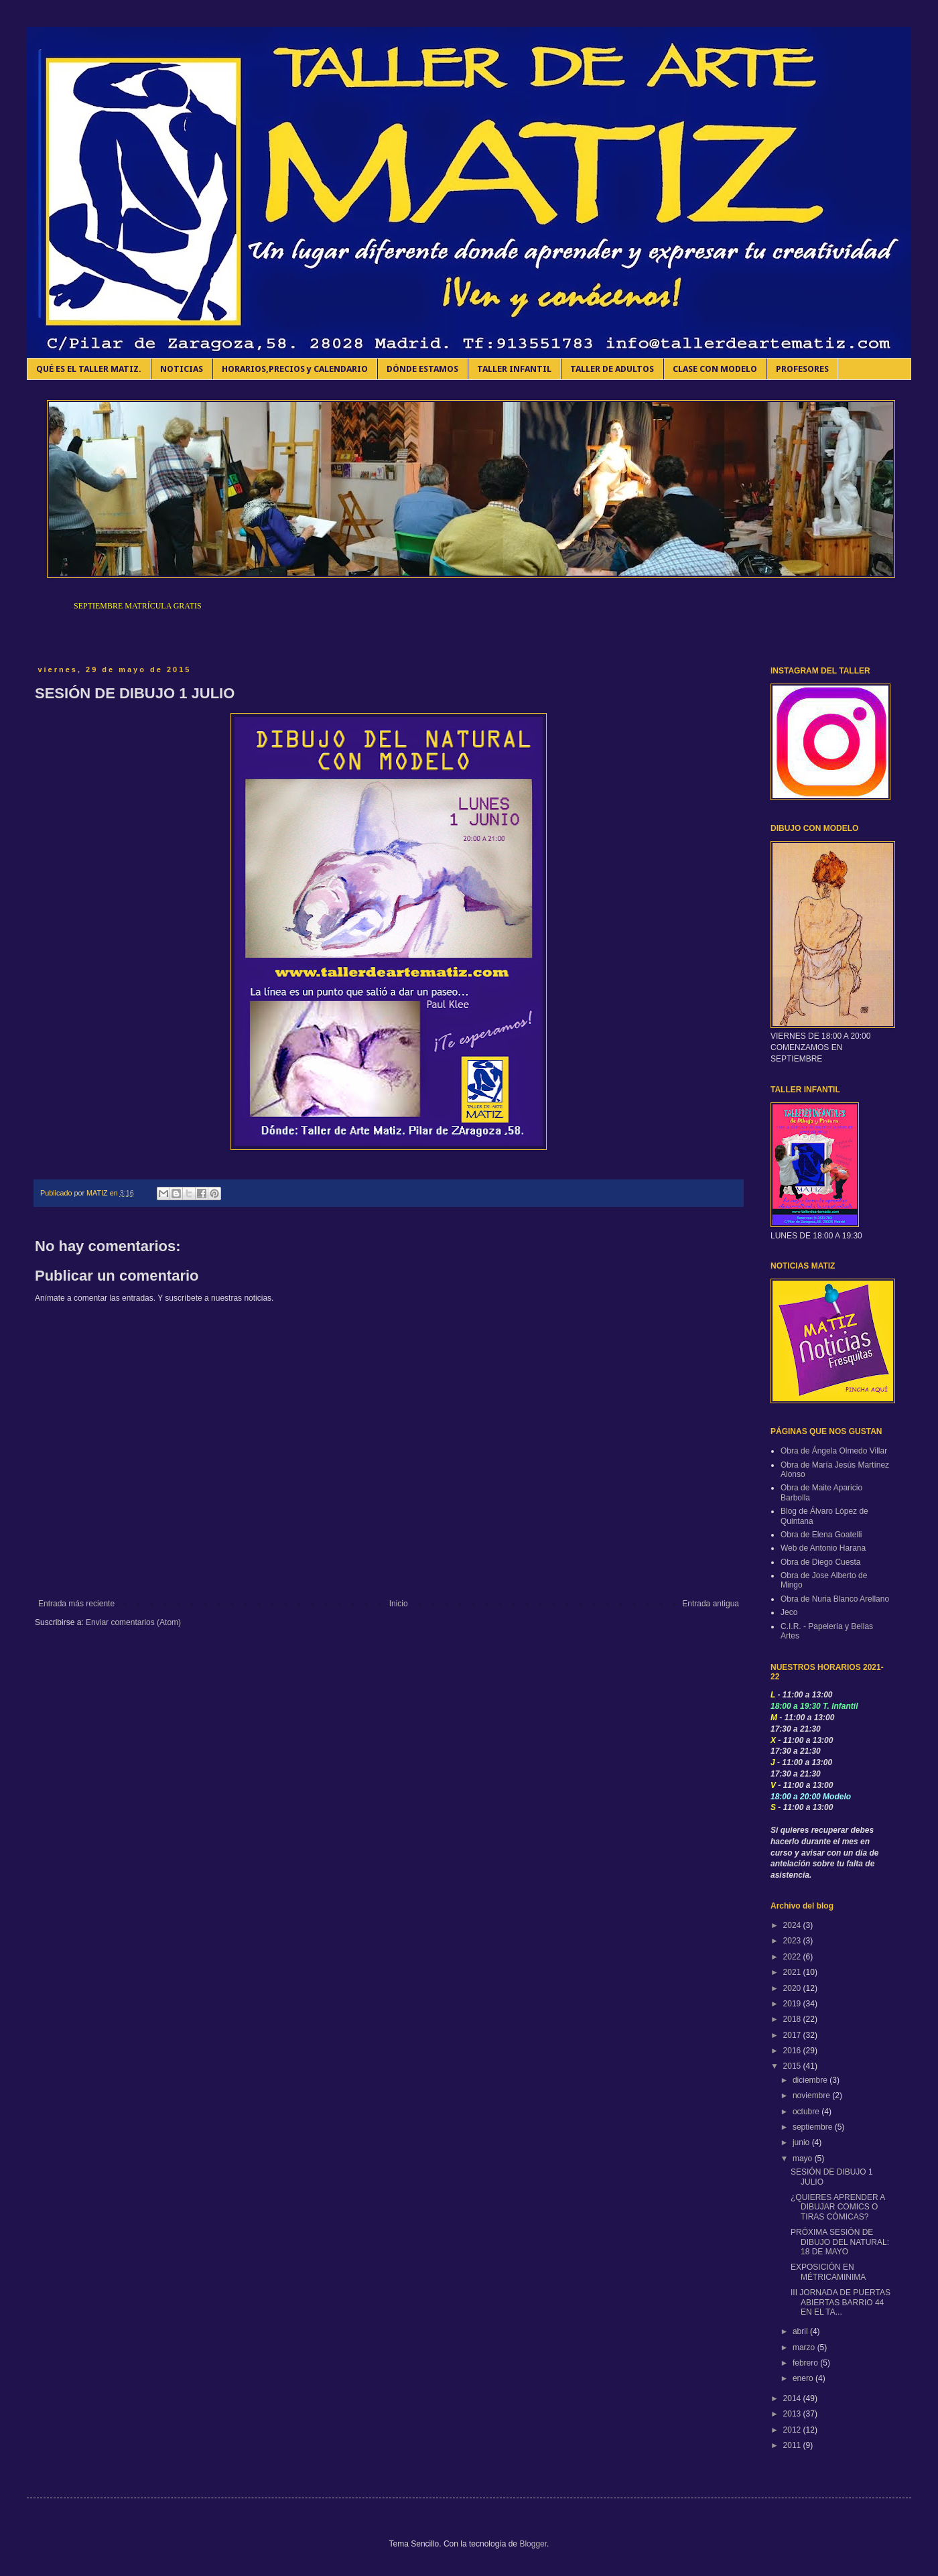 The width and height of the screenshot is (938, 2576). I want to click on junio, so click(802, 2142).